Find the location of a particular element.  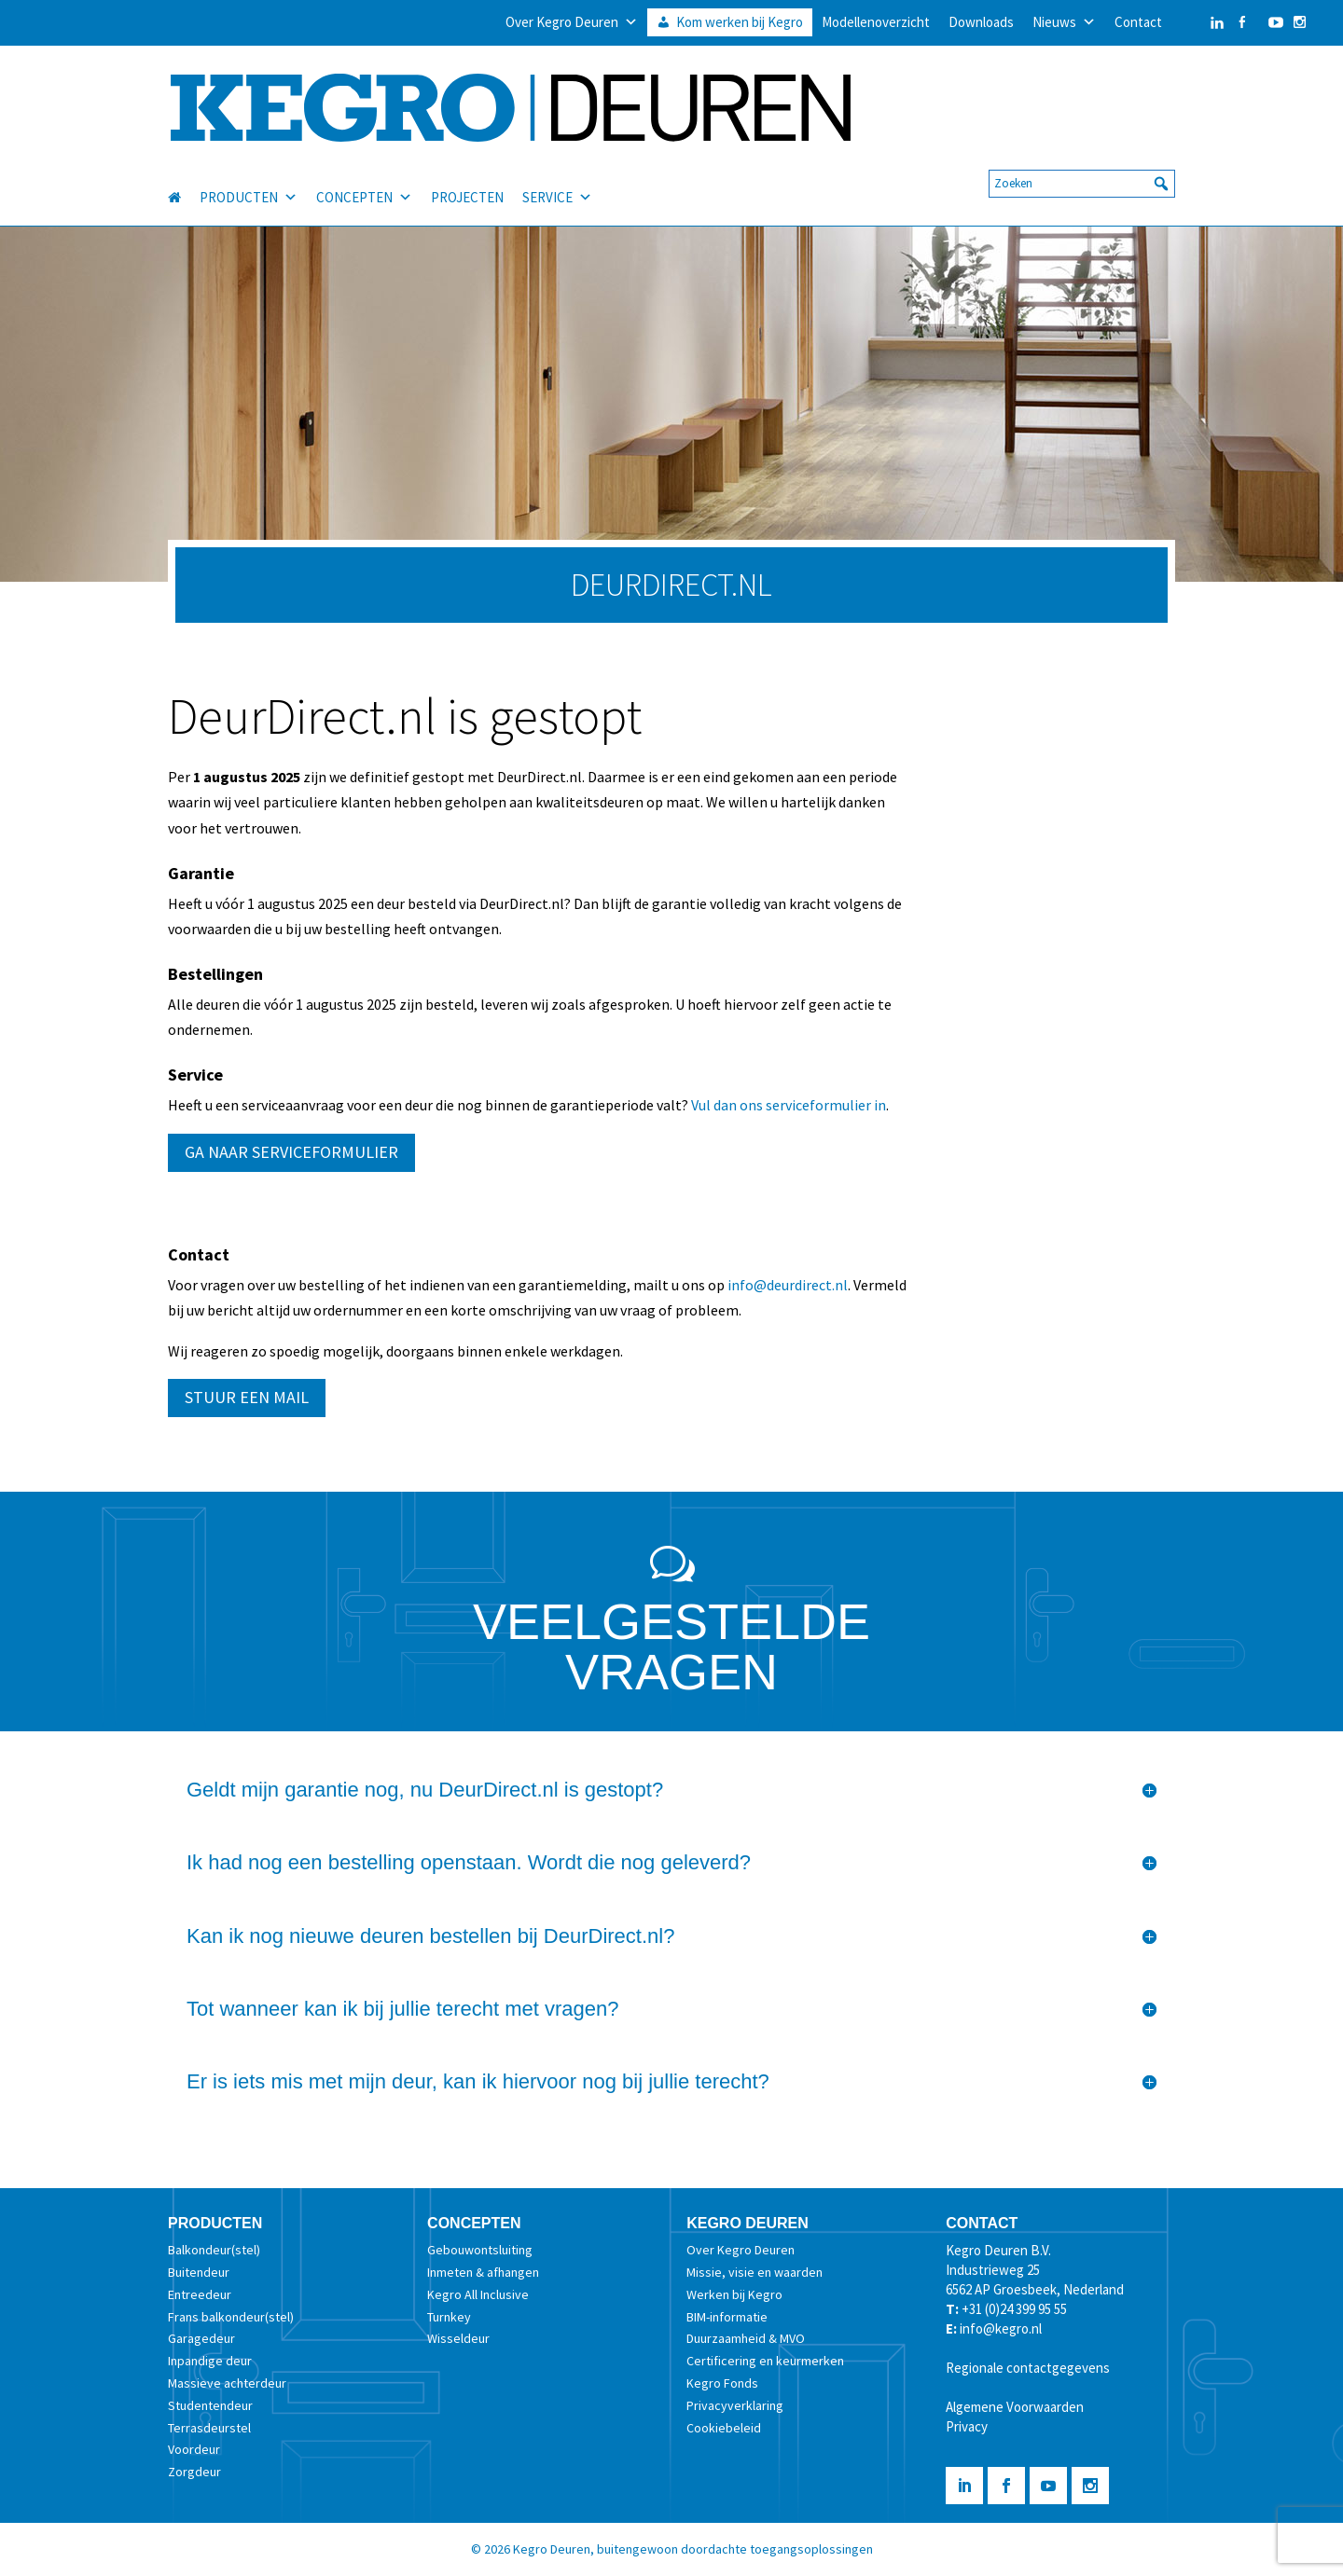

PRODUCTEN is located at coordinates (249, 181).